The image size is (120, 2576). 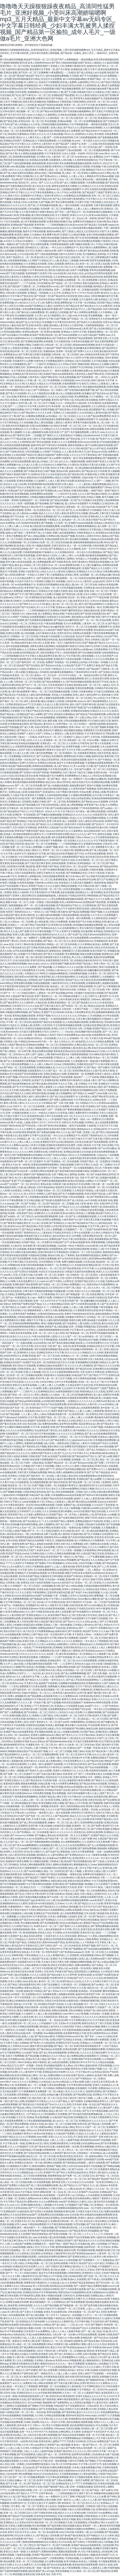 I want to click on 小12萝8禁在线喷水观看, so click(x=57, y=834).